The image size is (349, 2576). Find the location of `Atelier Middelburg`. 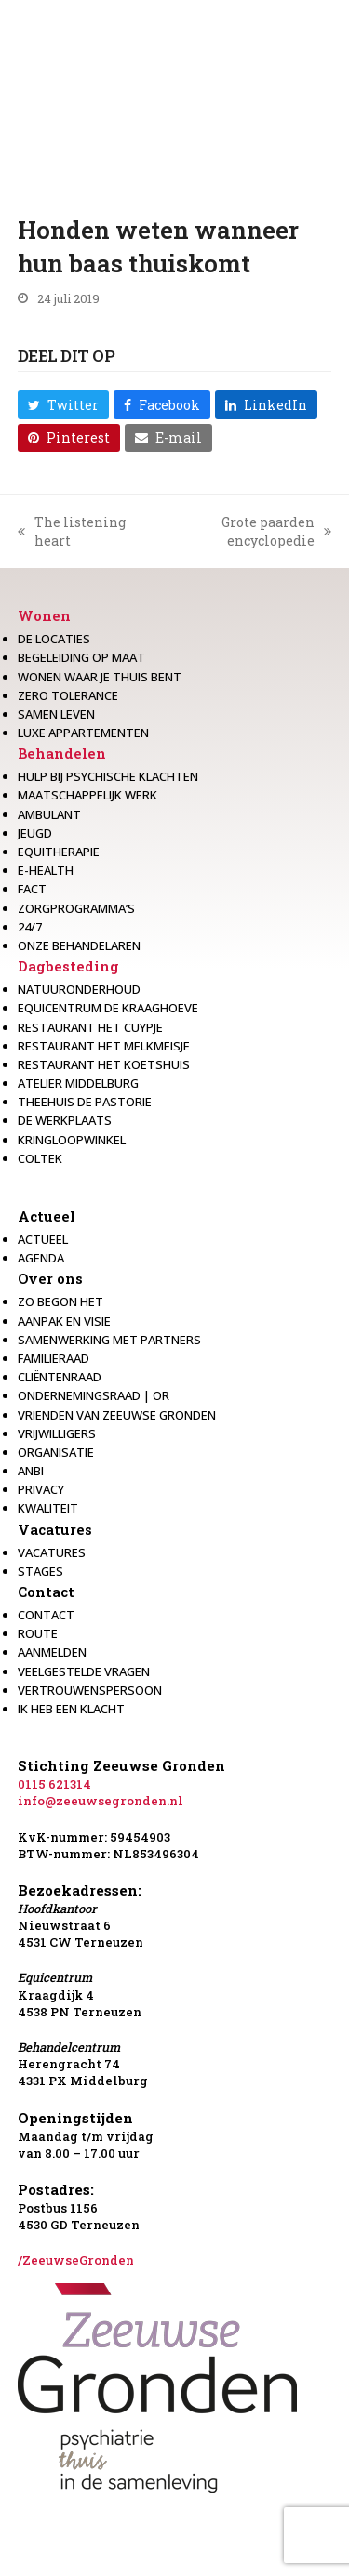

Atelier Middelburg is located at coordinates (78, 1083).